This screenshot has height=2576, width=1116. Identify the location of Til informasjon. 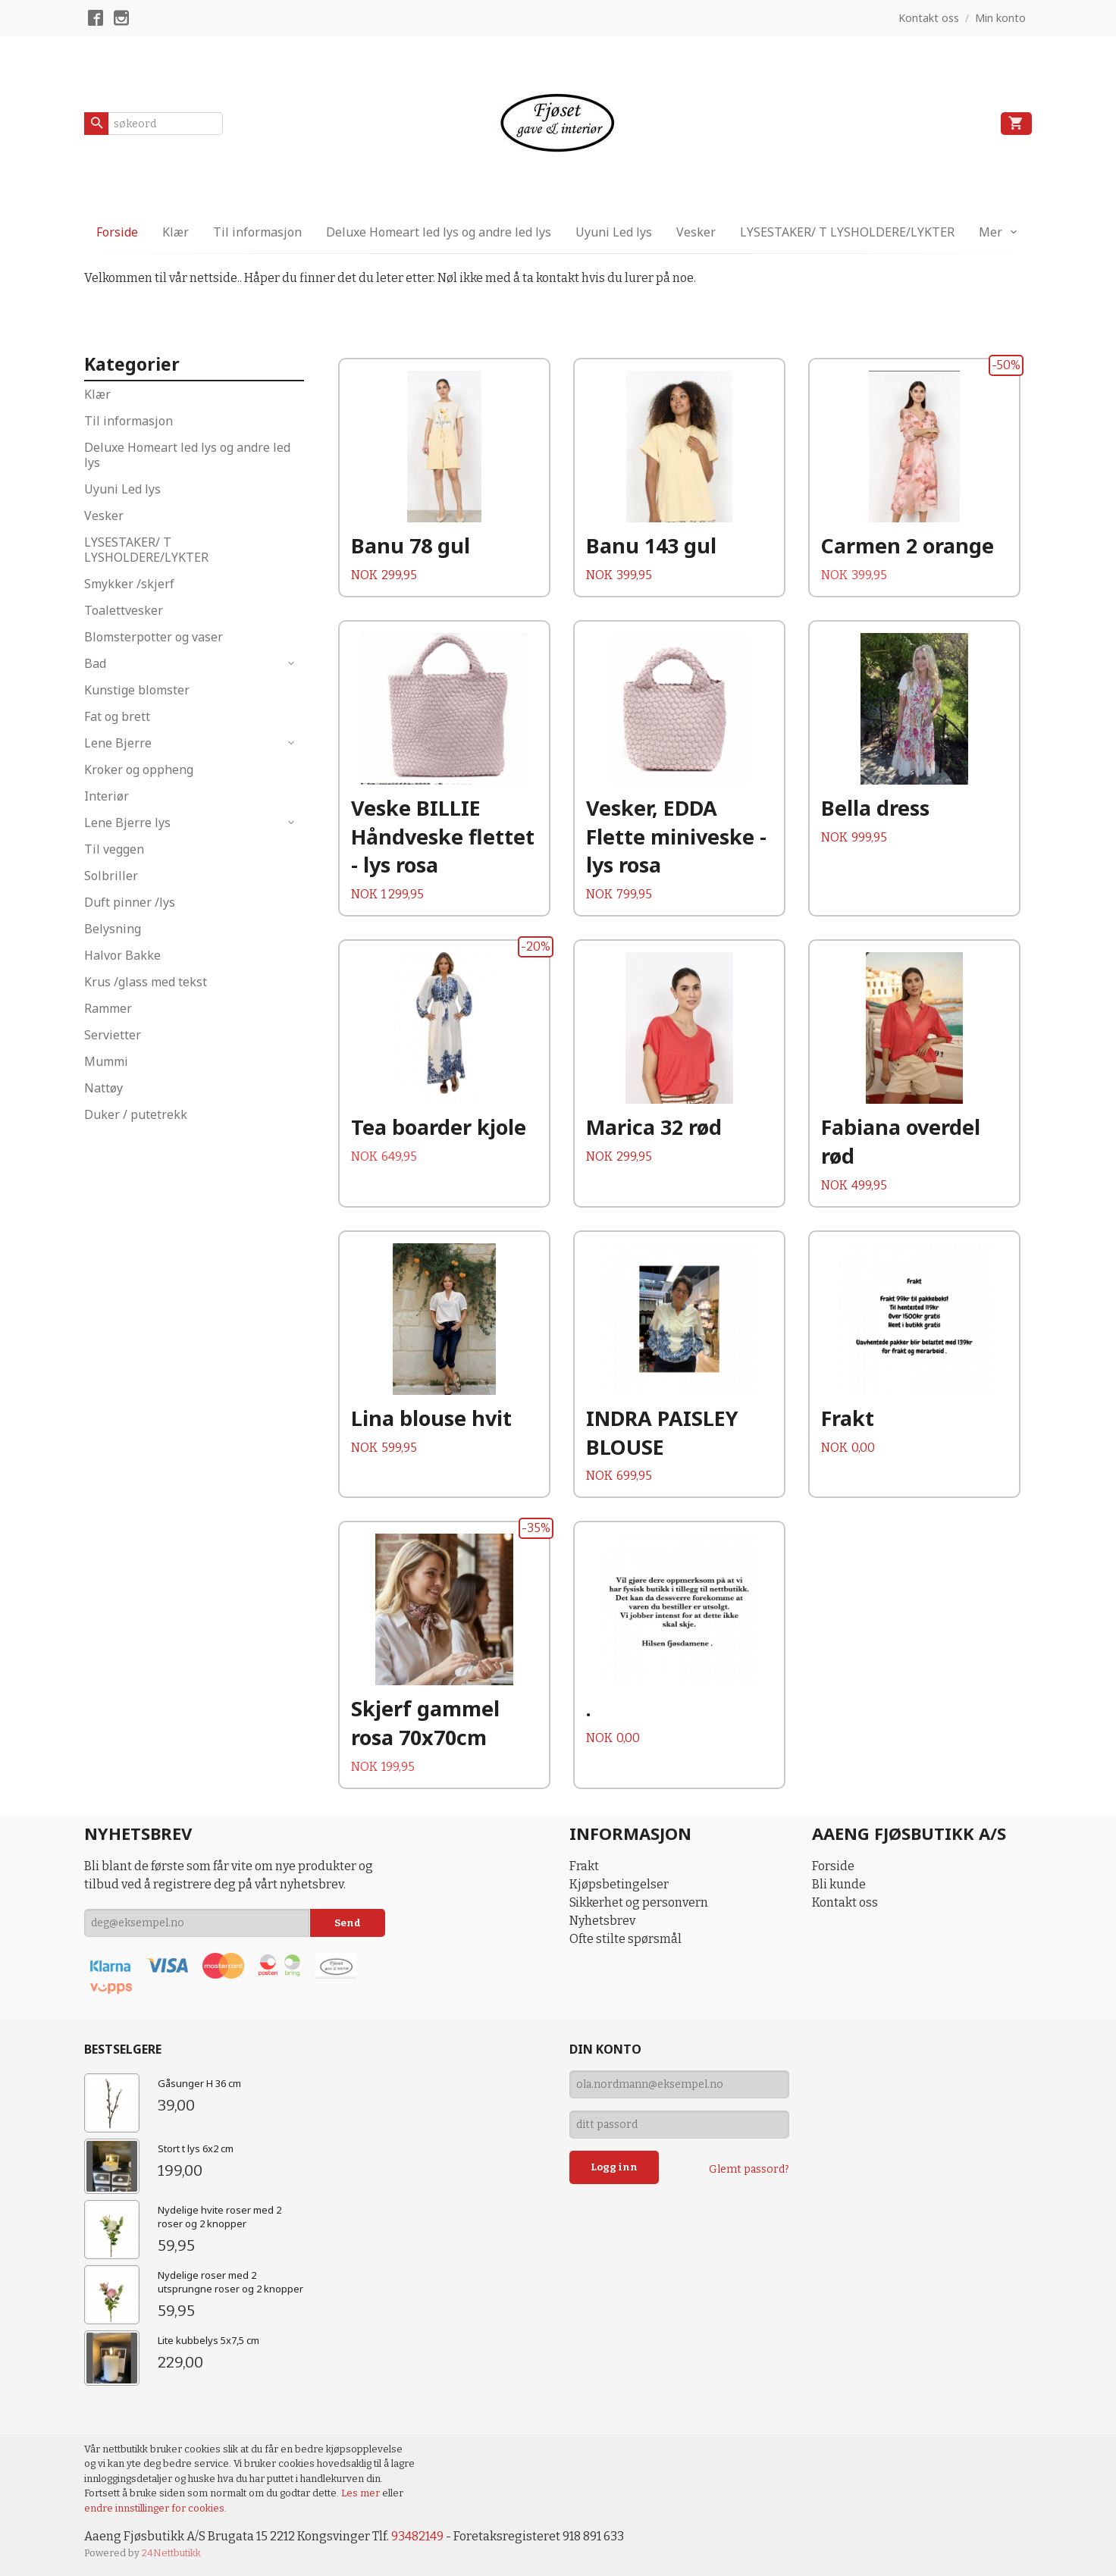
(257, 232).